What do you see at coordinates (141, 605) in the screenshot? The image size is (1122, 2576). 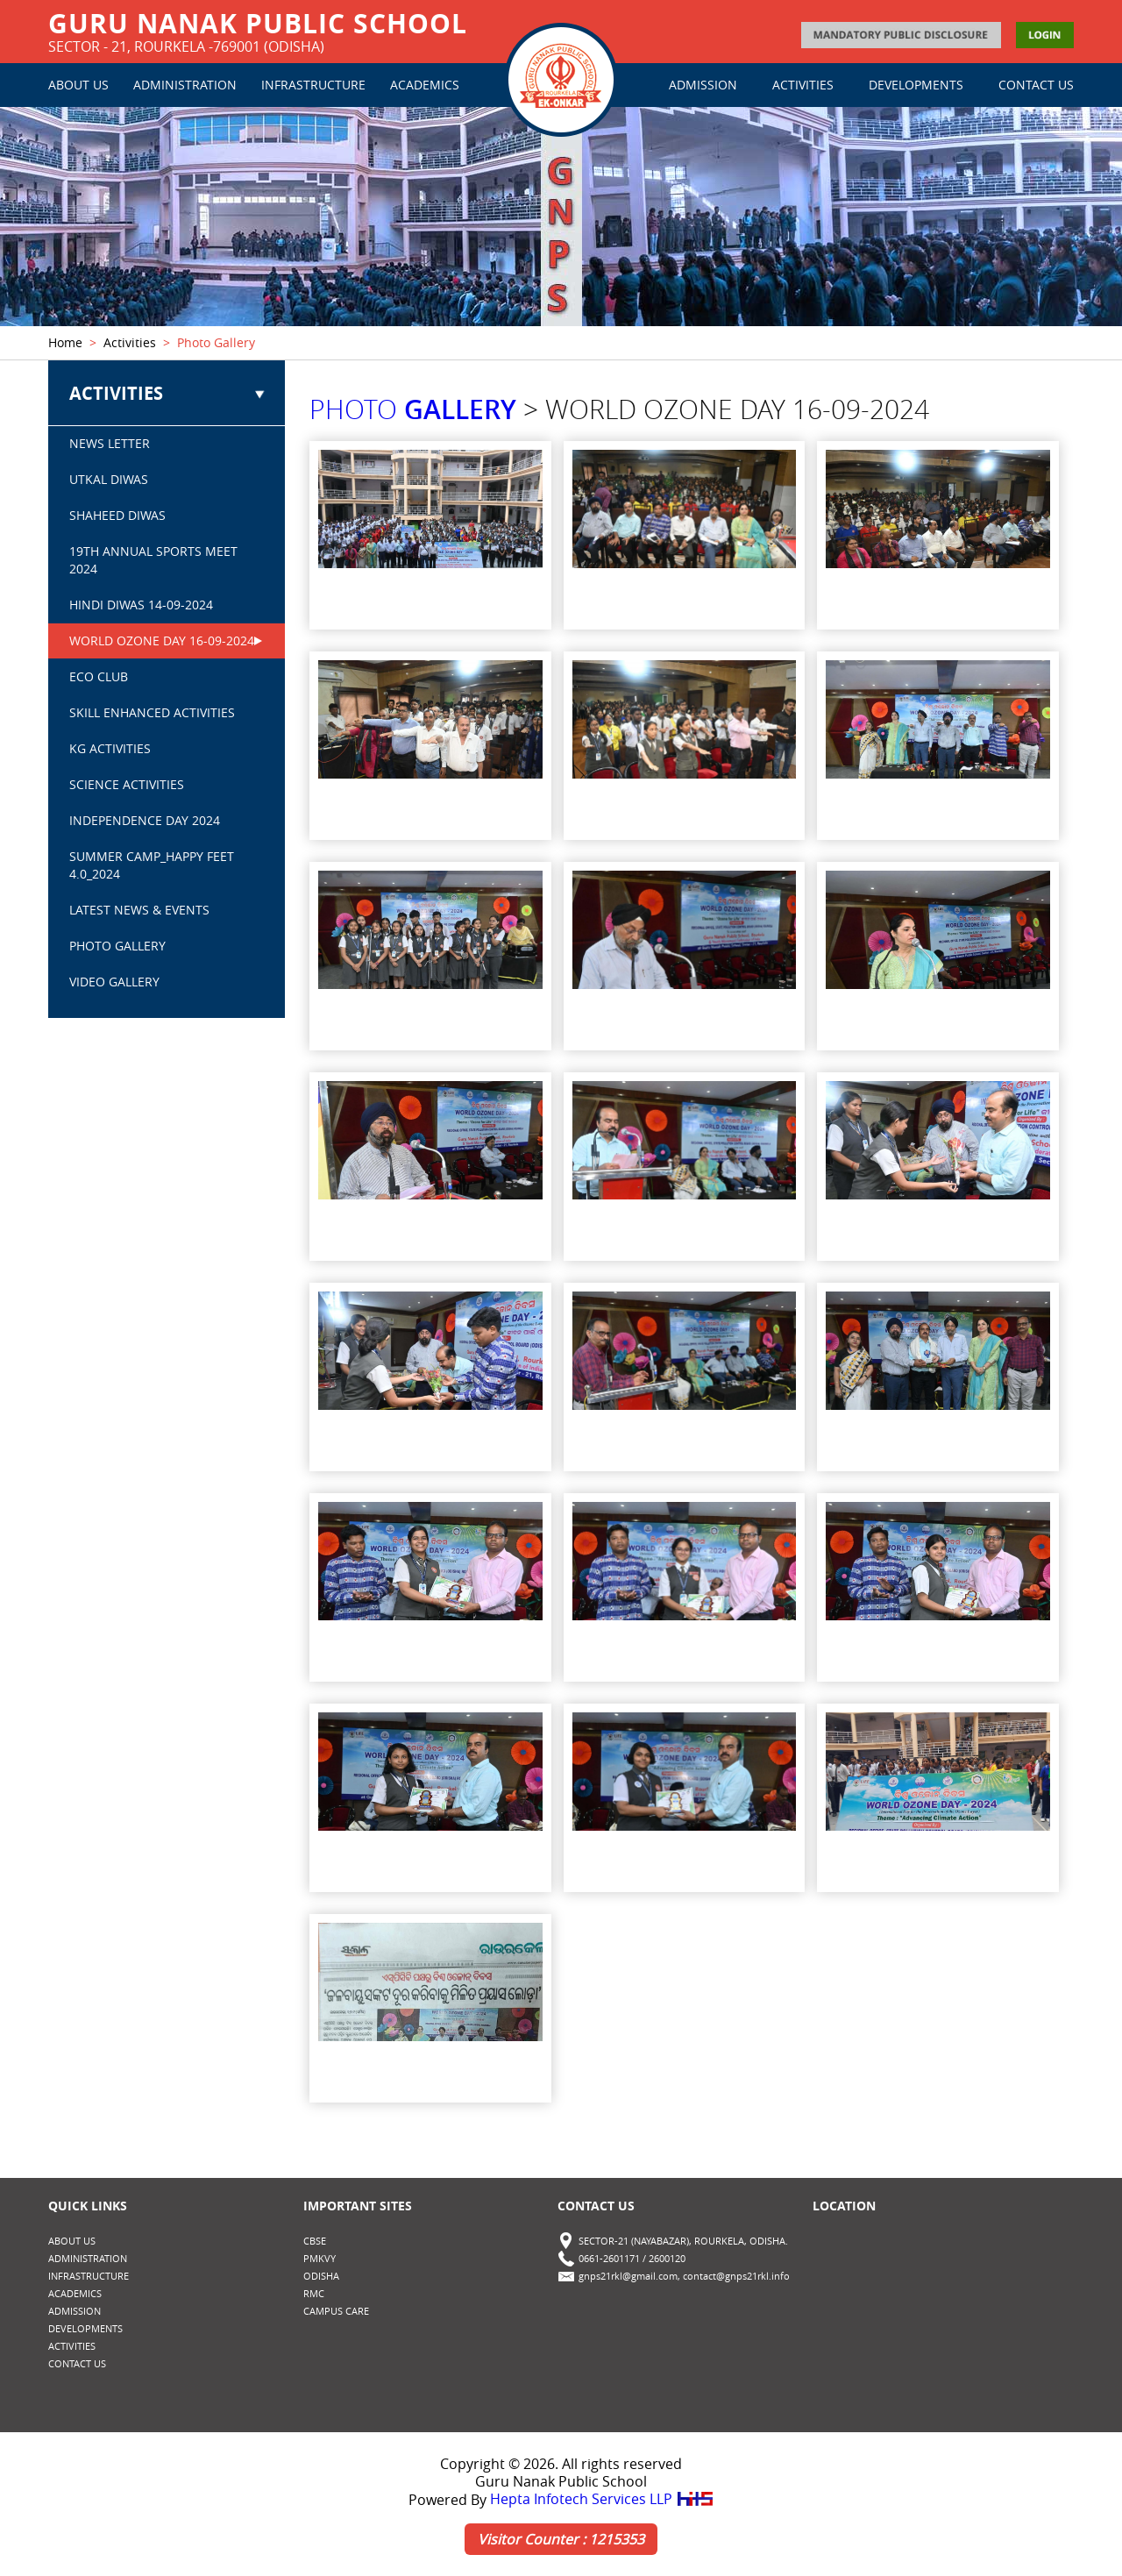 I see `HINDI DIWAS 14-09-2024` at bounding box center [141, 605].